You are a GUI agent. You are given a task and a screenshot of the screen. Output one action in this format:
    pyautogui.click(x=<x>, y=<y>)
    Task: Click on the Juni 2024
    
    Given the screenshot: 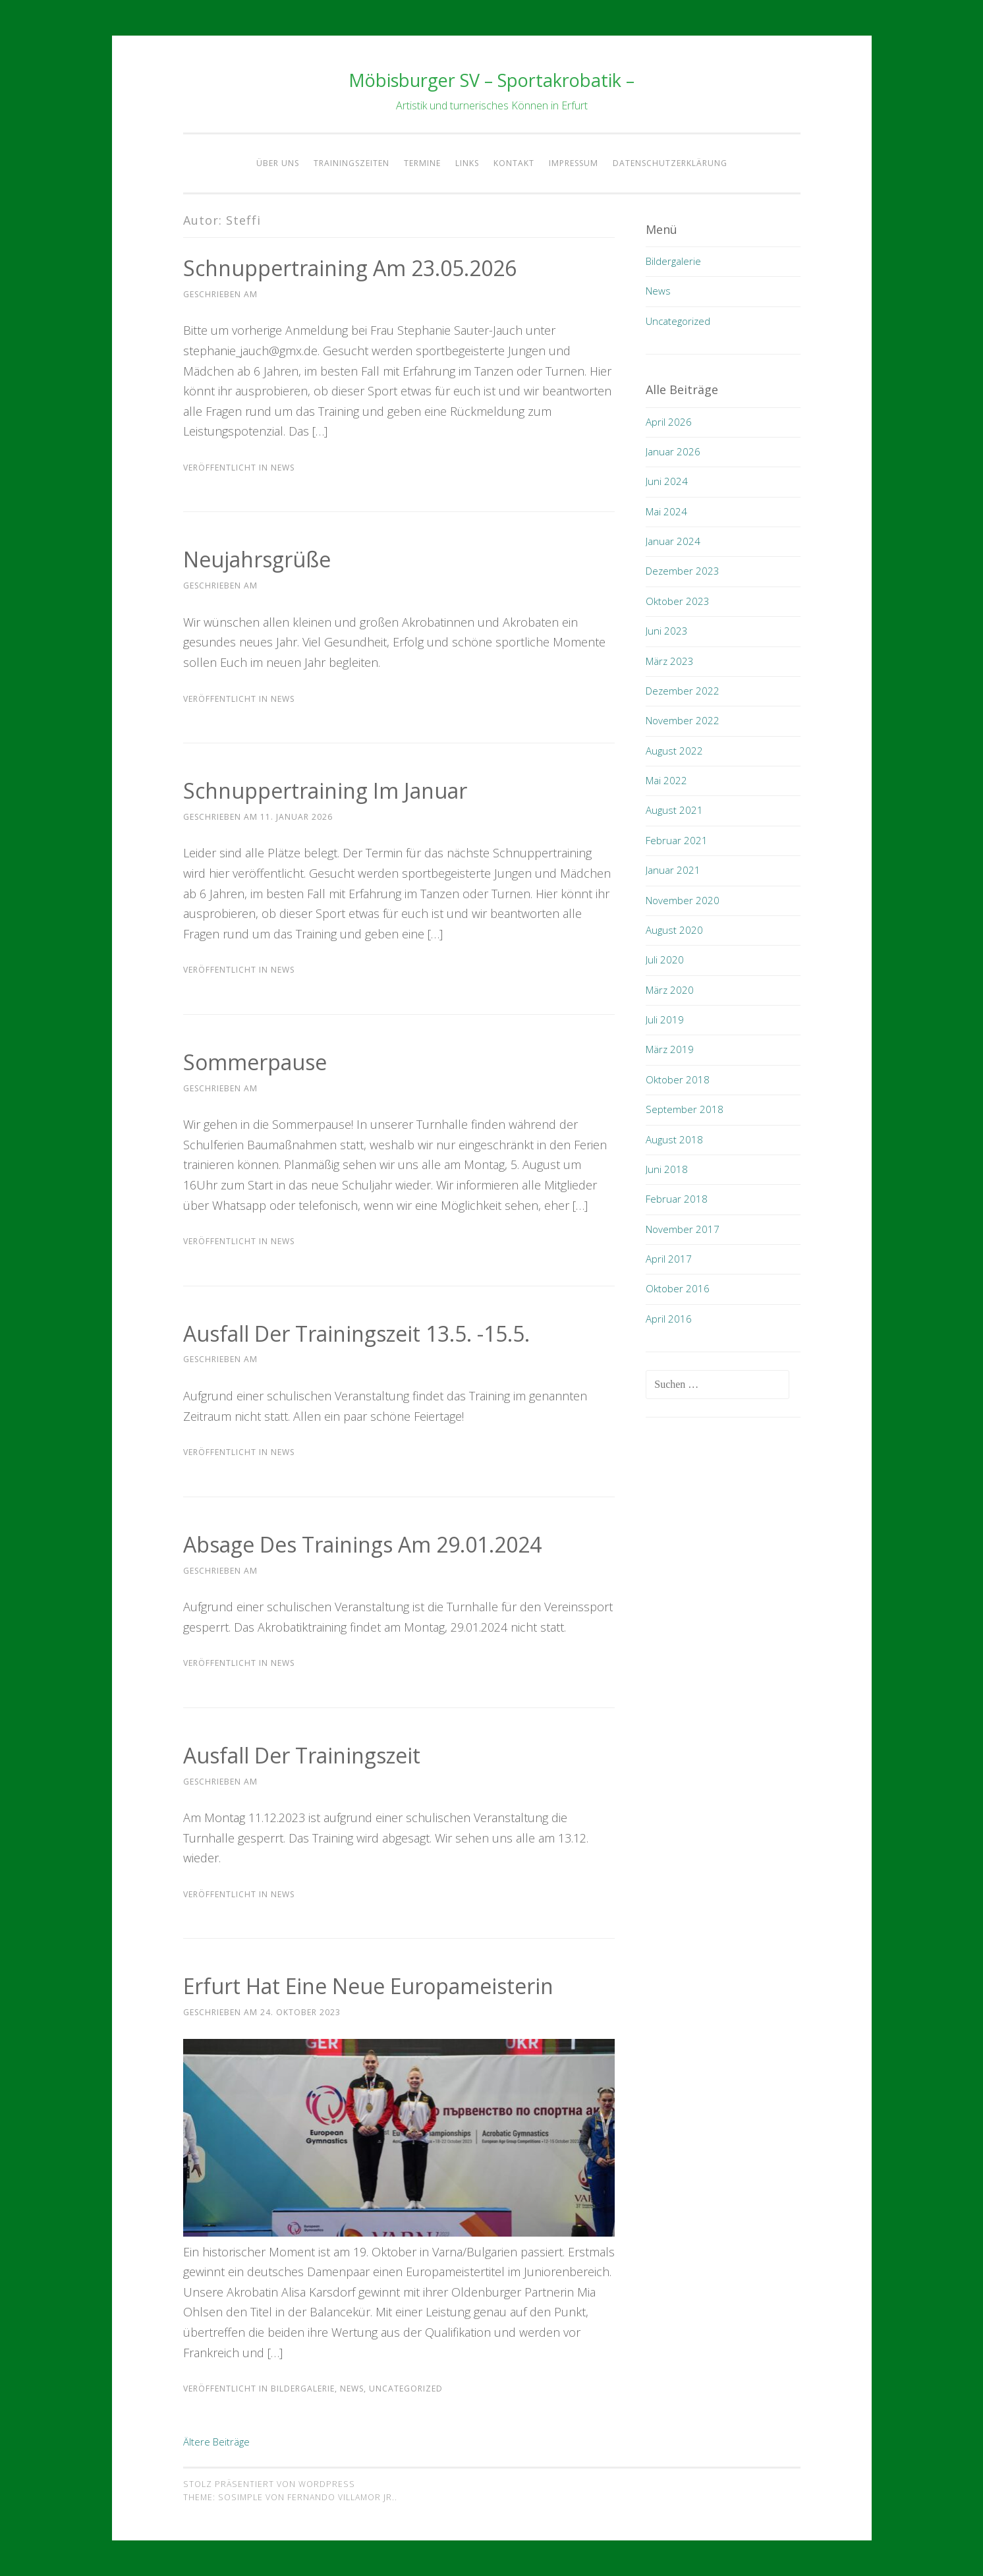 What is the action you would take?
    pyautogui.click(x=667, y=481)
    